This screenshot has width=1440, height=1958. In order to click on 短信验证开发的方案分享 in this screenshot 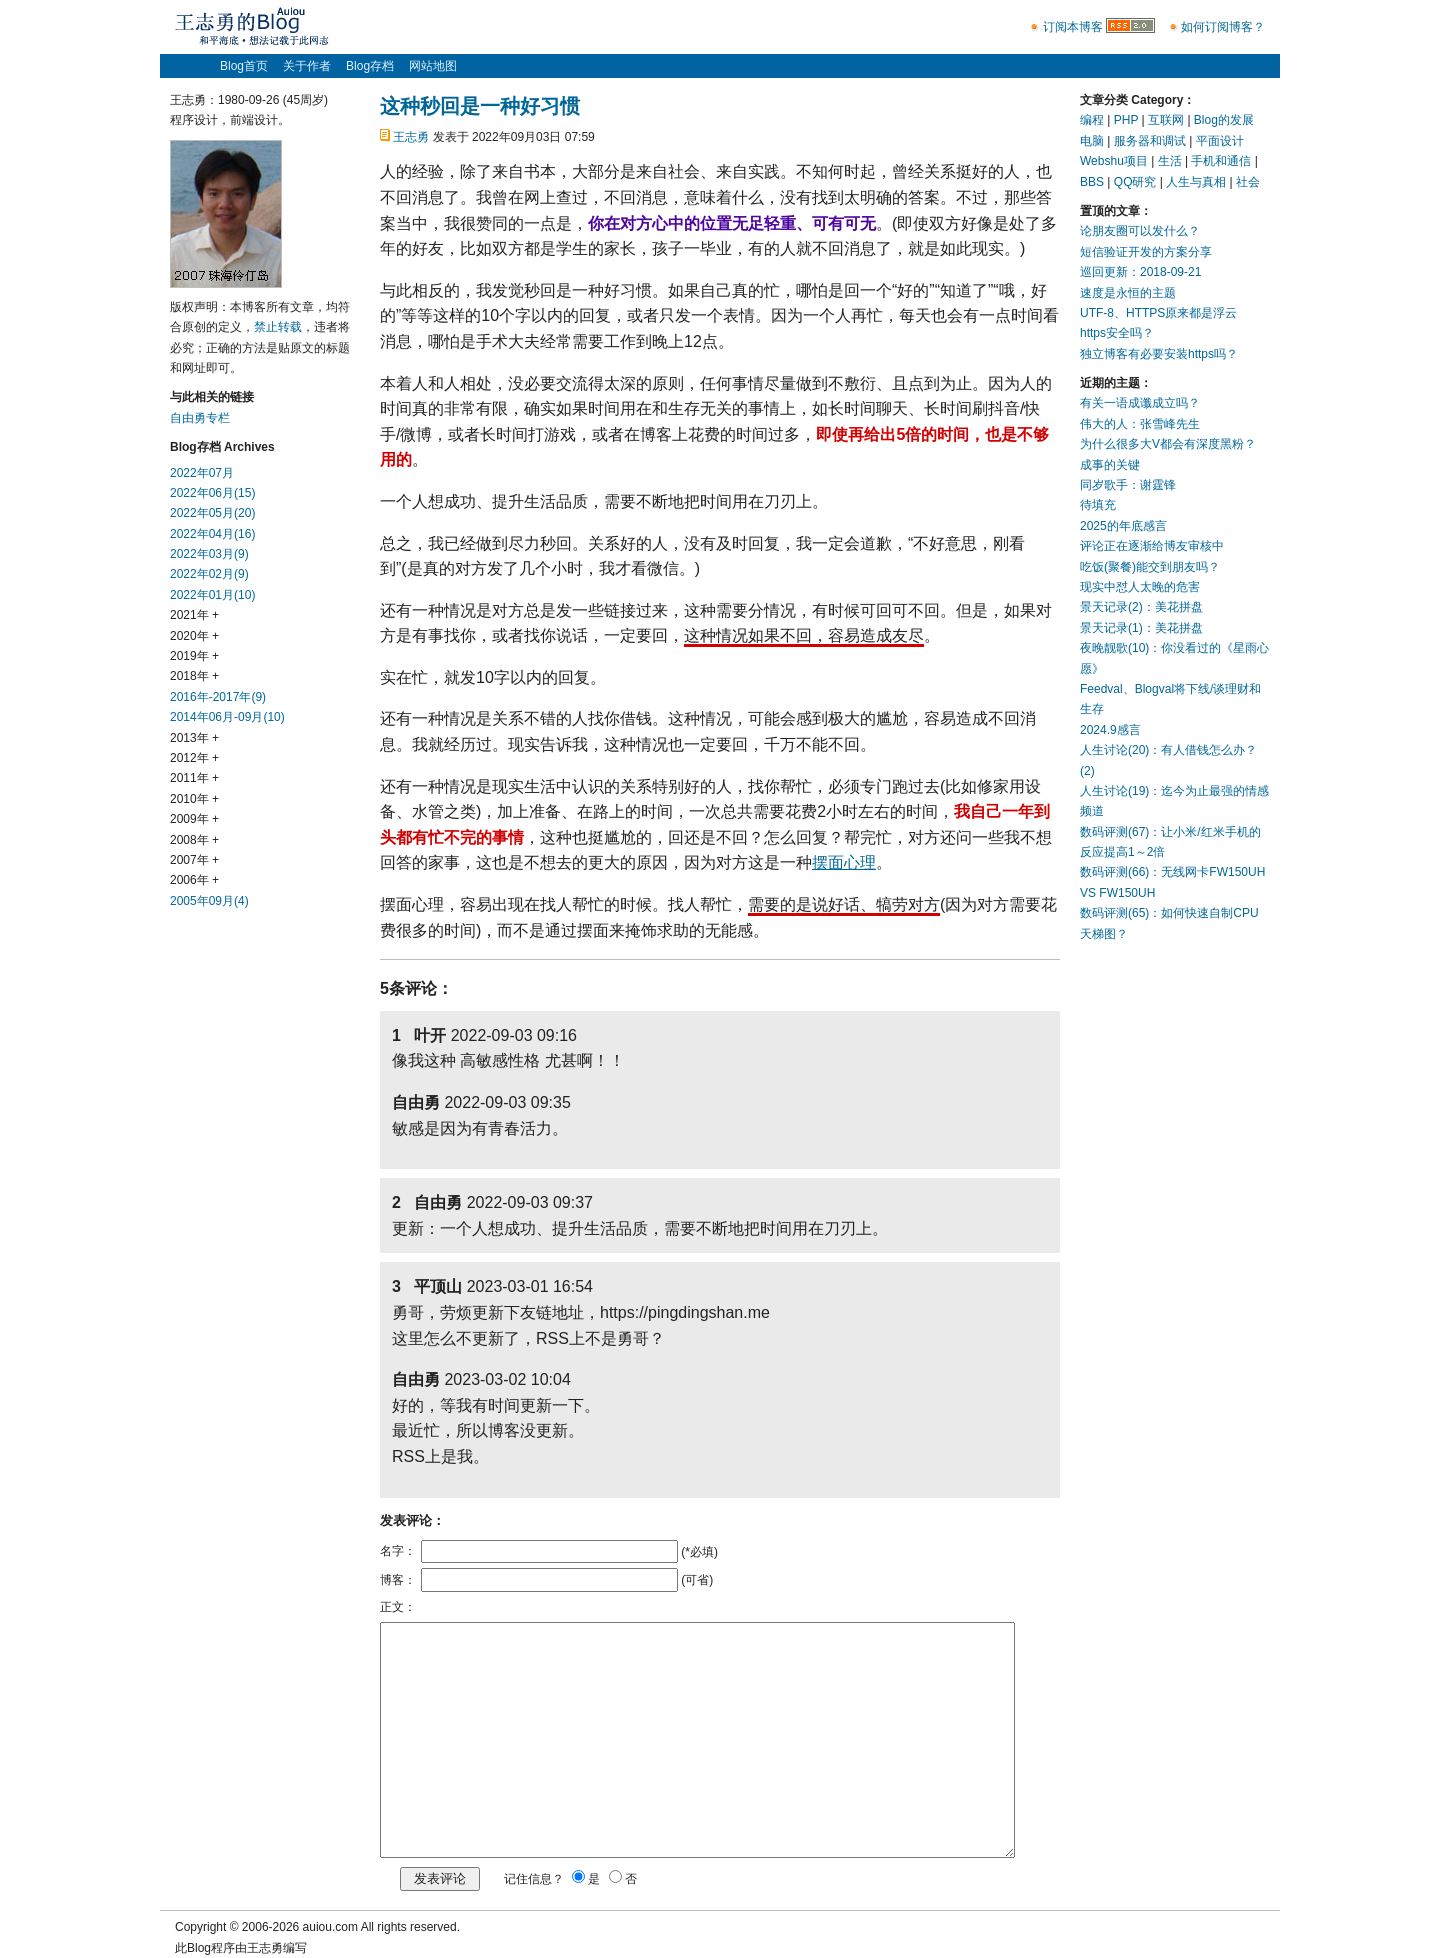, I will do `click(1146, 252)`.